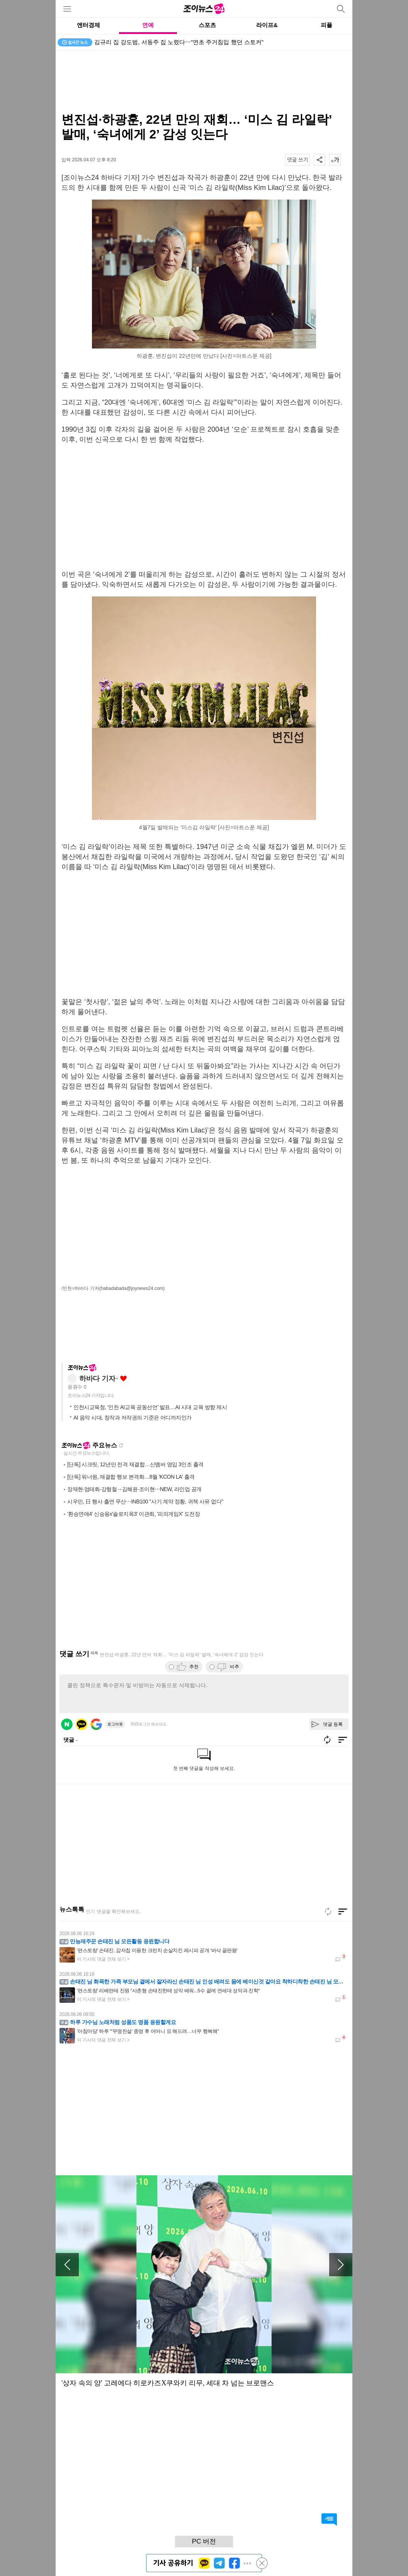  I want to click on 장재현·엄태화·강형철→김혜윤·조이현⋯NEW, 라인업 공개, so click(134, 1489).